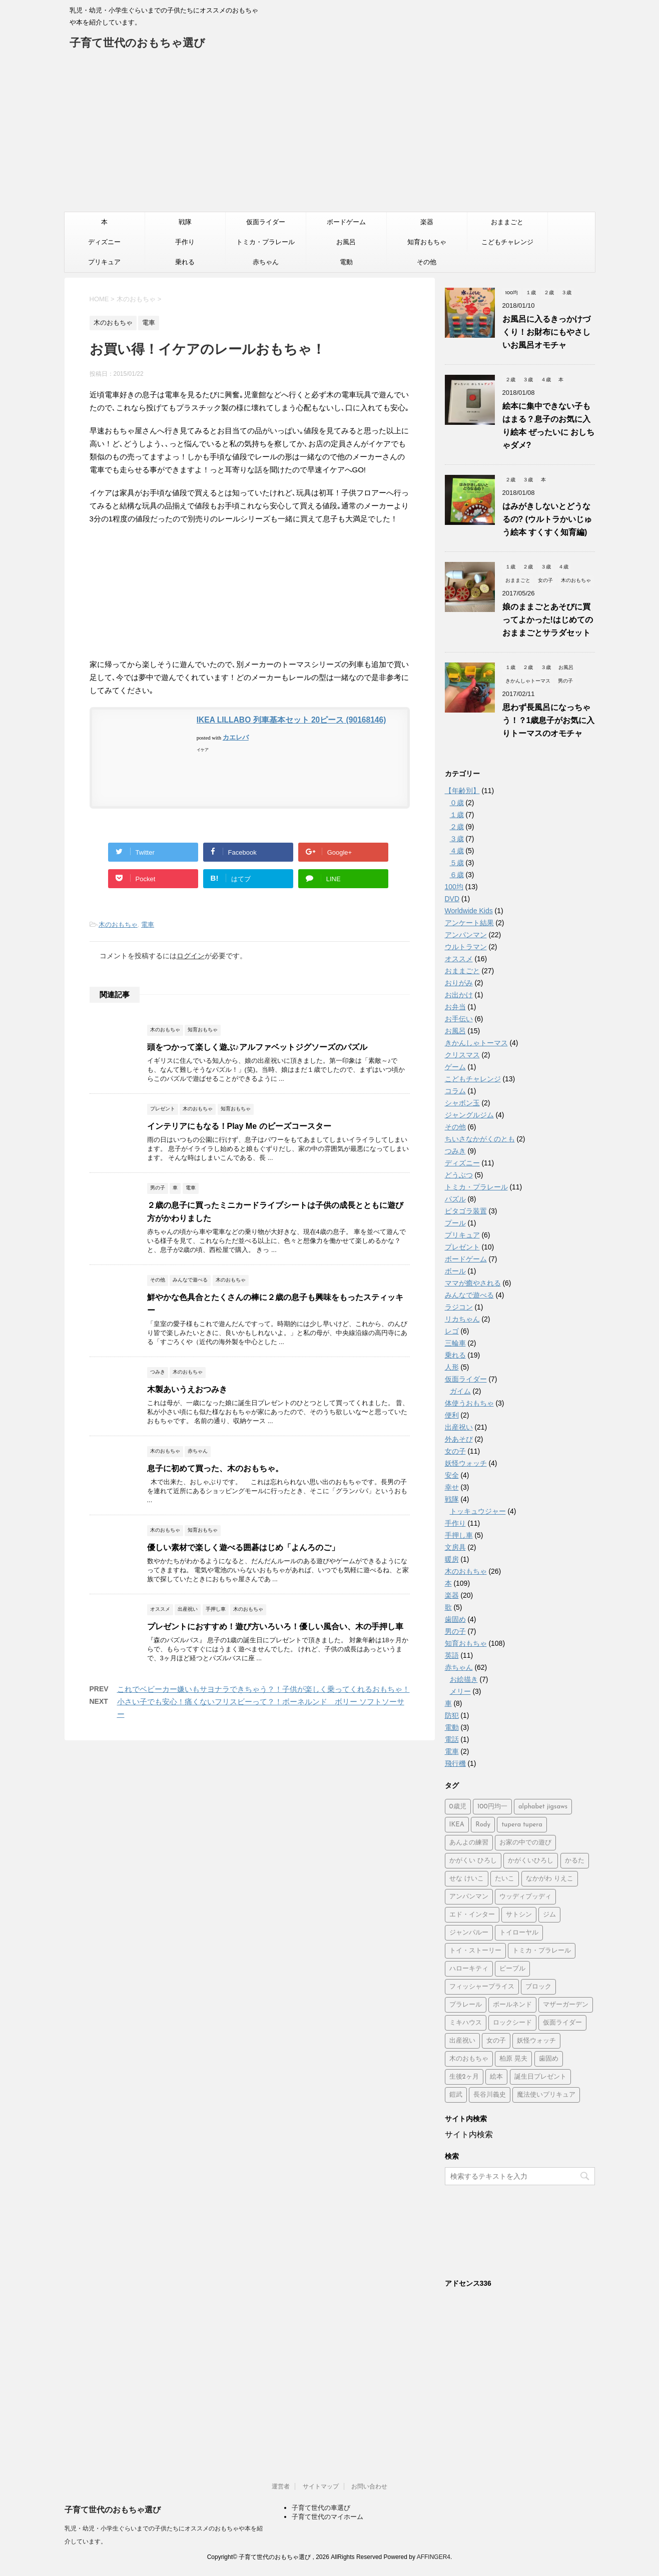  Describe the element at coordinates (147, 924) in the screenshot. I see `電車` at that location.